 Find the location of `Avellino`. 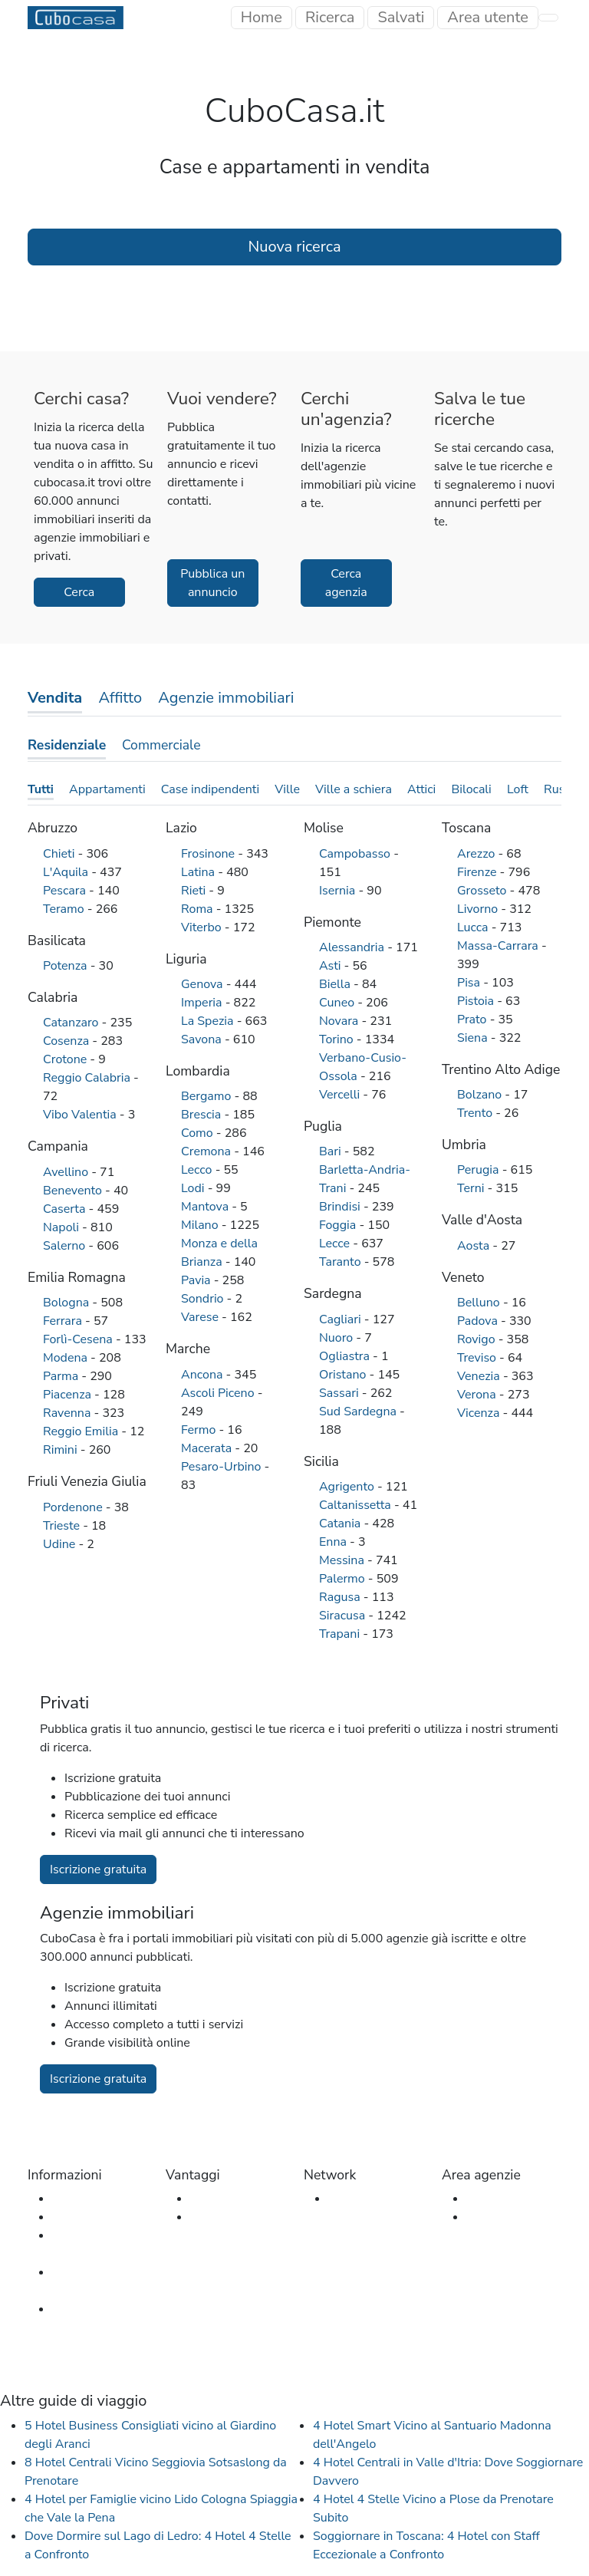

Avellino is located at coordinates (67, 1172).